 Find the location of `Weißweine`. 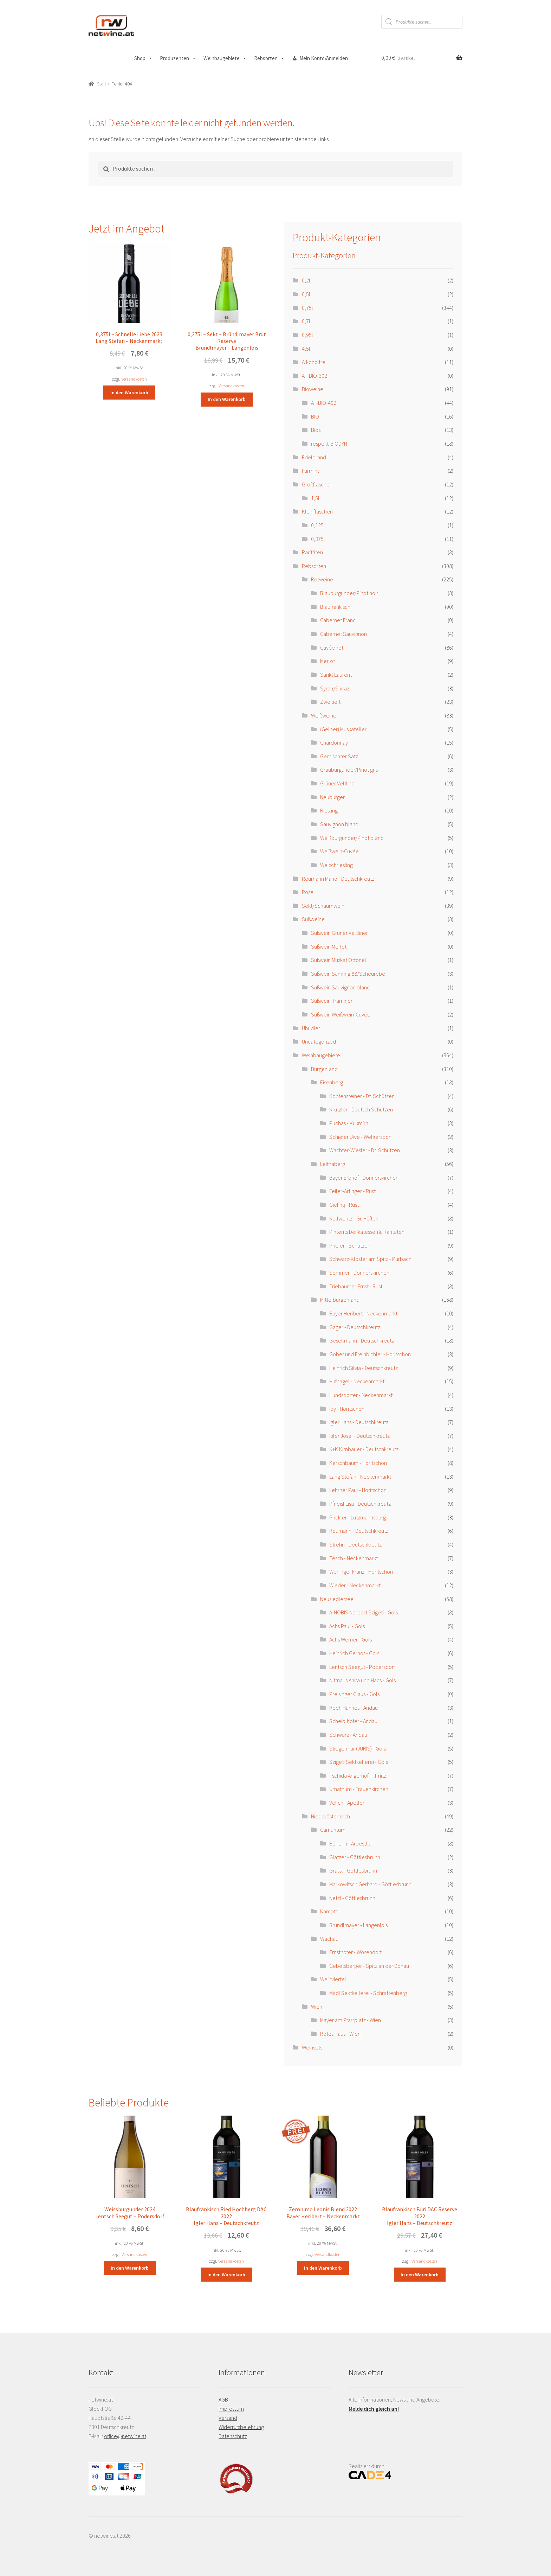

Weißweine is located at coordinates (323, 715).